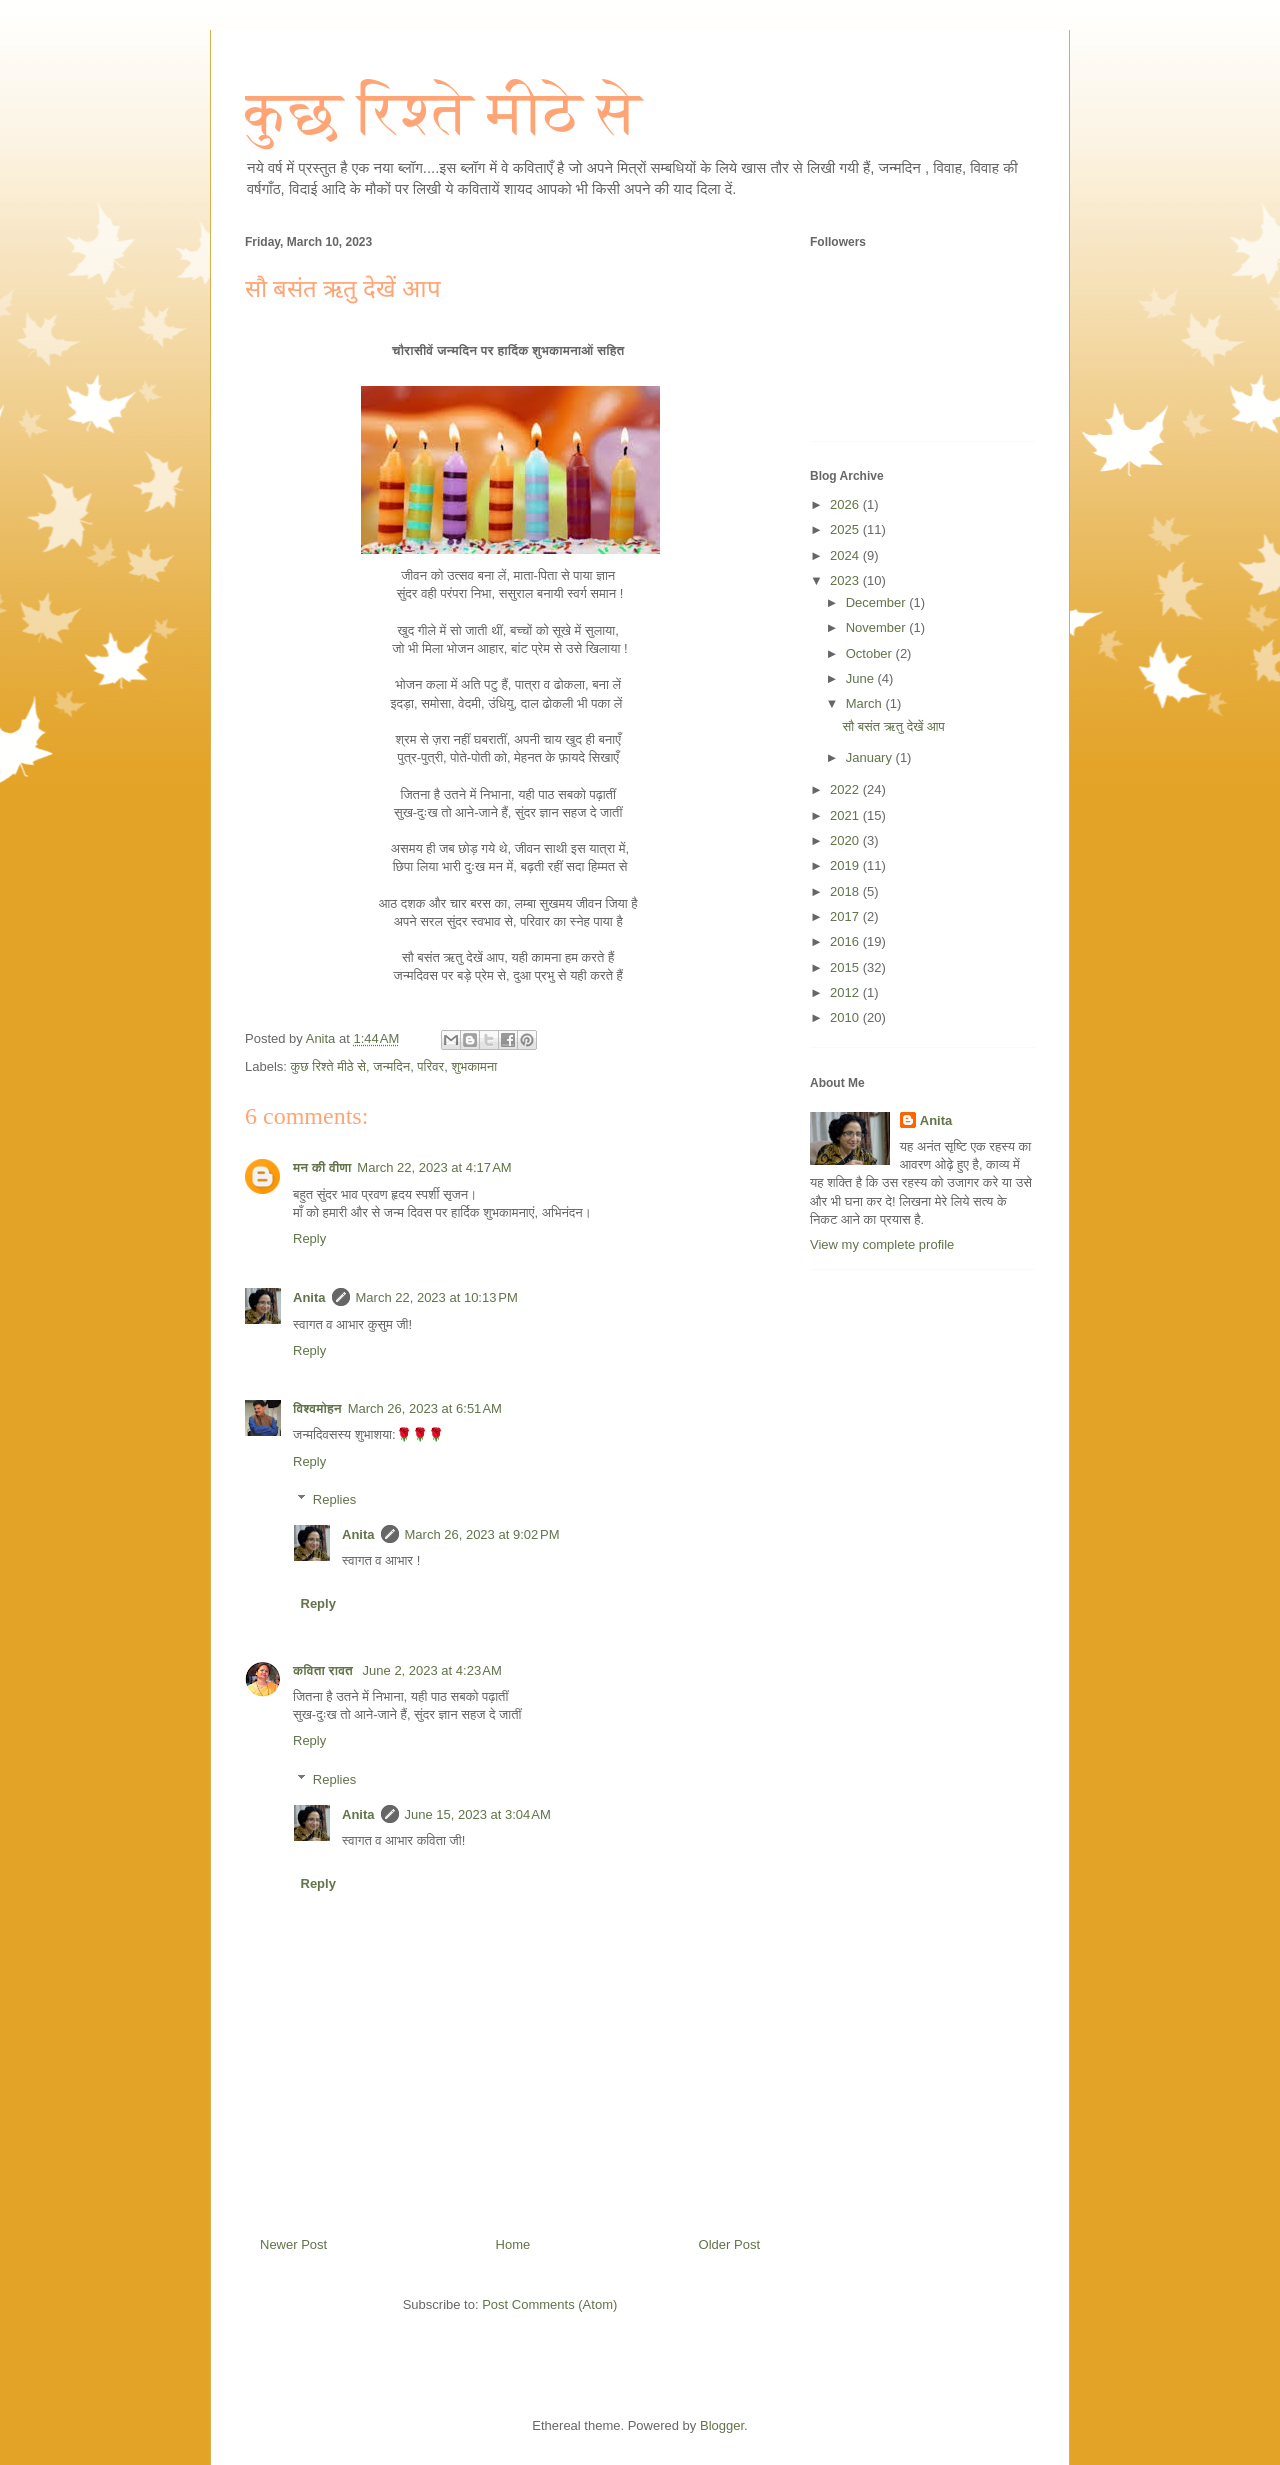 This screenshot has height=2465, width=1280. I want to click on 2025, so click(846, 529).